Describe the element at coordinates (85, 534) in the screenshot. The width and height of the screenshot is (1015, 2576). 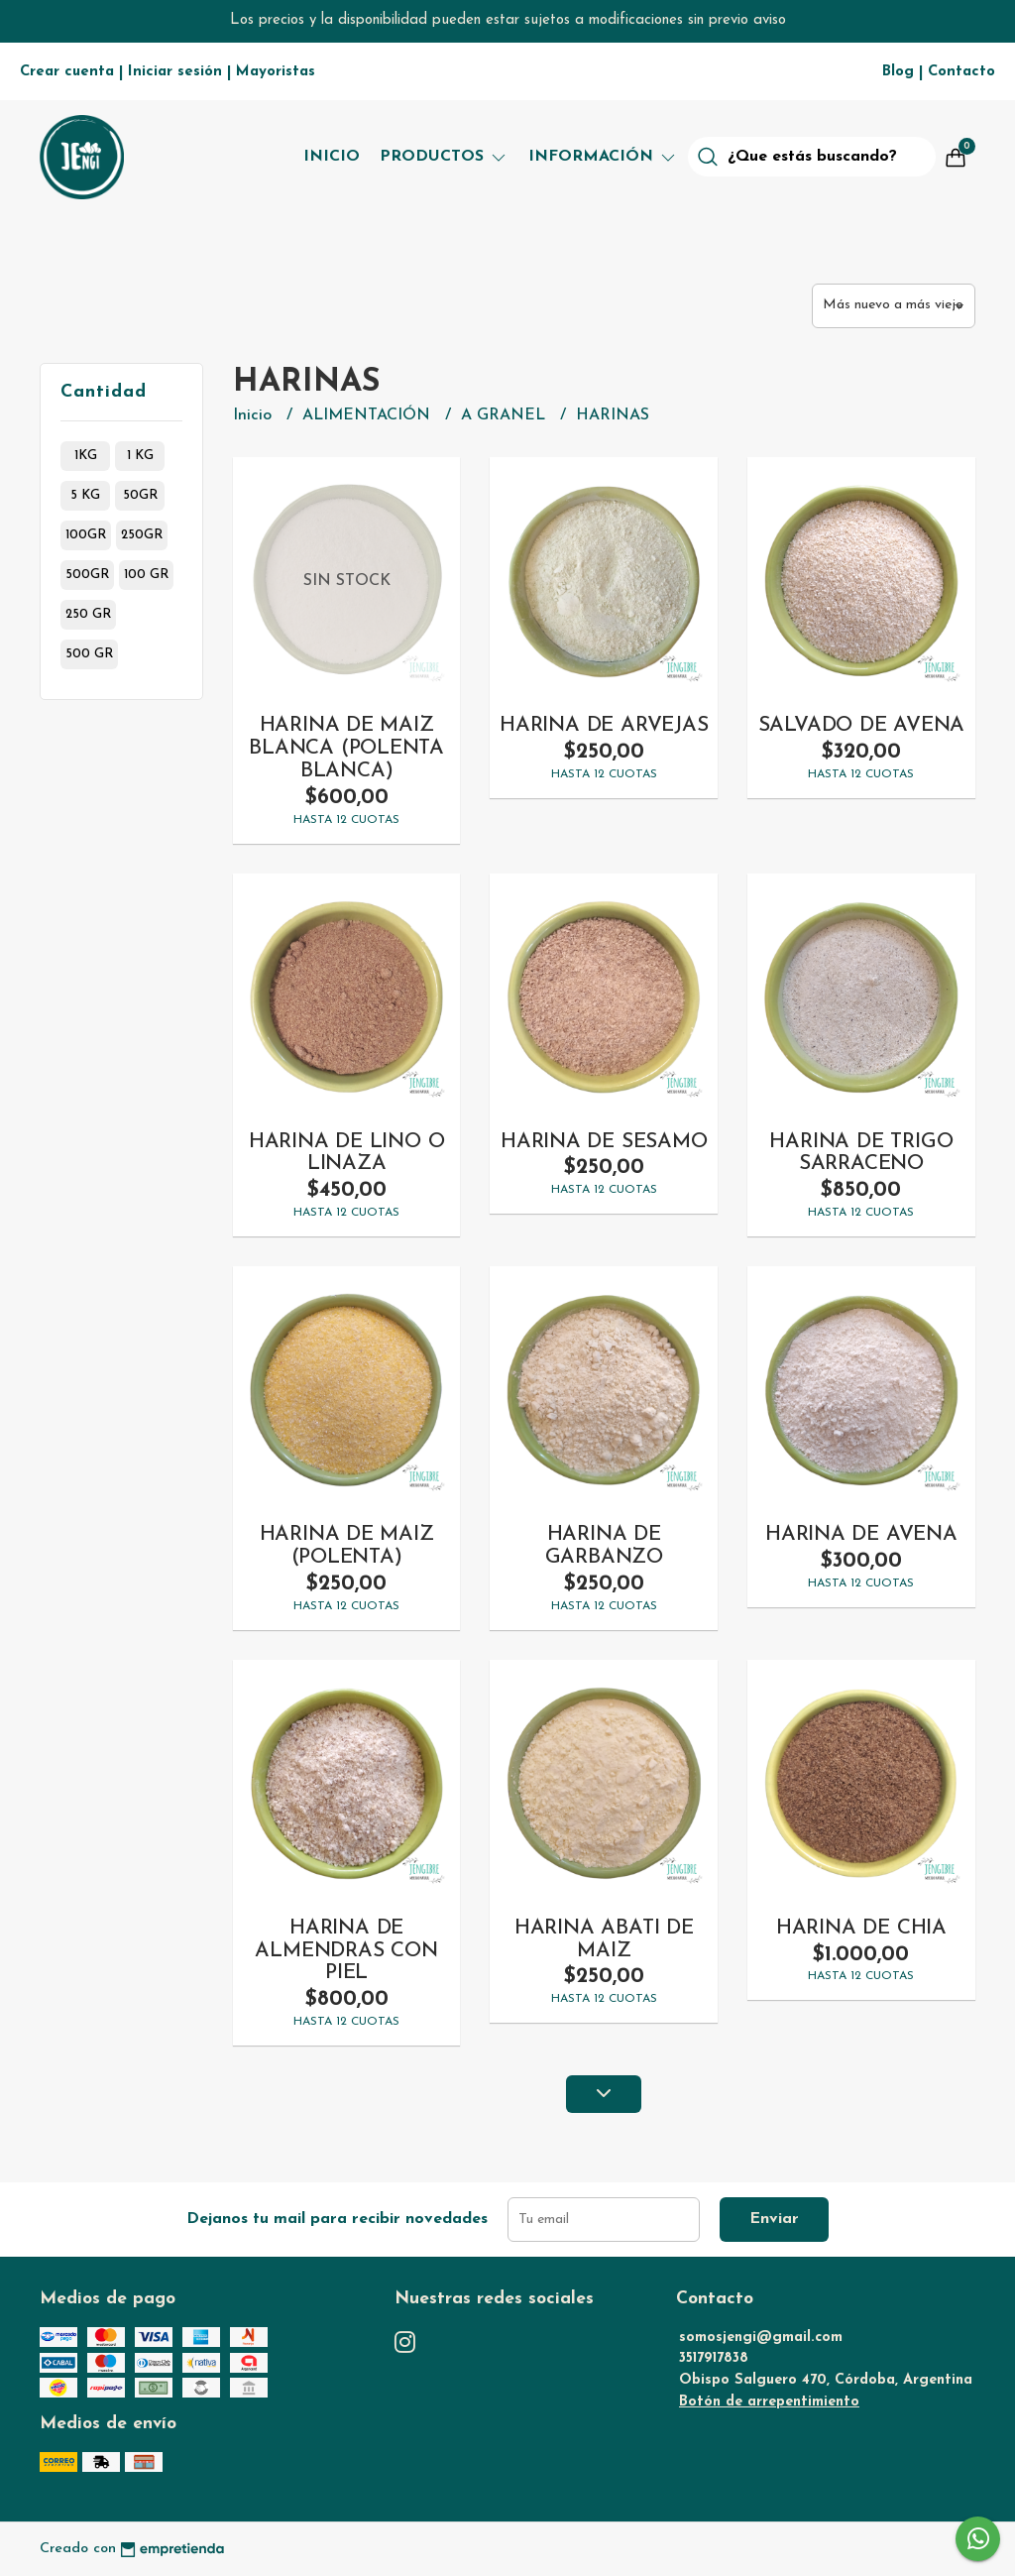
I see `100gr` at that location.